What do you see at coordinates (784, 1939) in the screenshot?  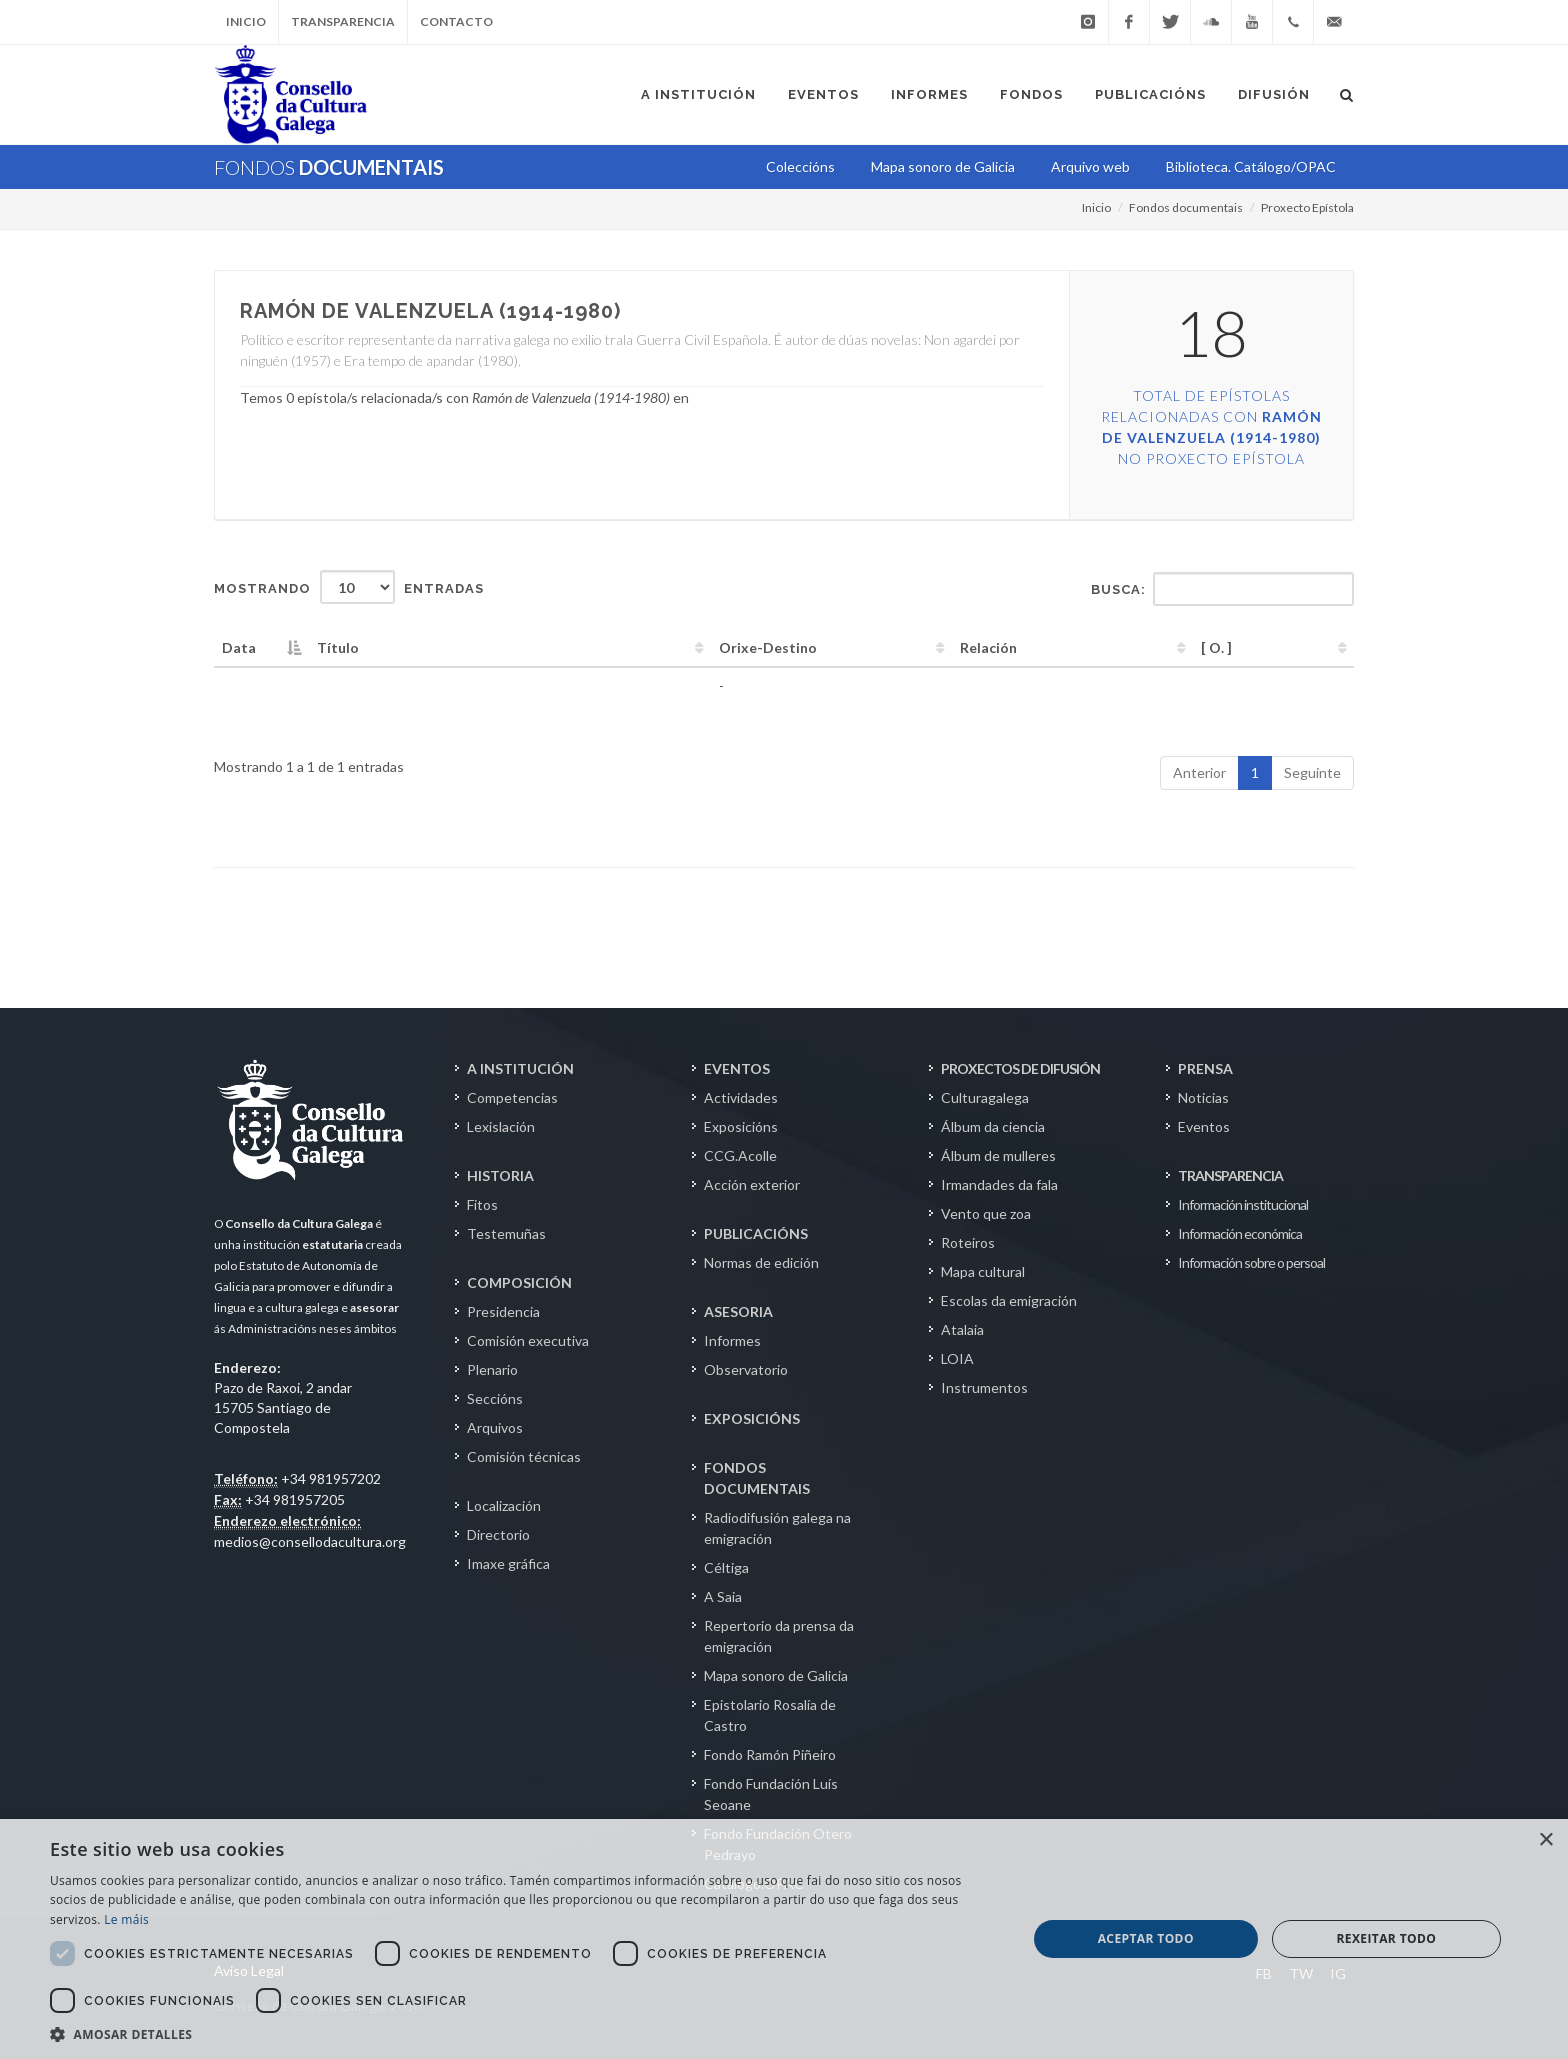 I see `[dialog]` at bounding box center [784, 1939].